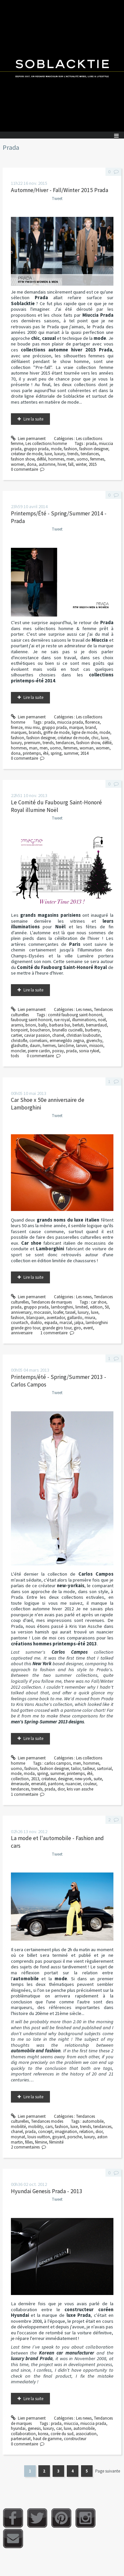 This screenshot has height=2576, width=124. What do you see at coordinates (18, 1051) in the screenshot?
I see `moncler` at bounding box center [18, 1051].